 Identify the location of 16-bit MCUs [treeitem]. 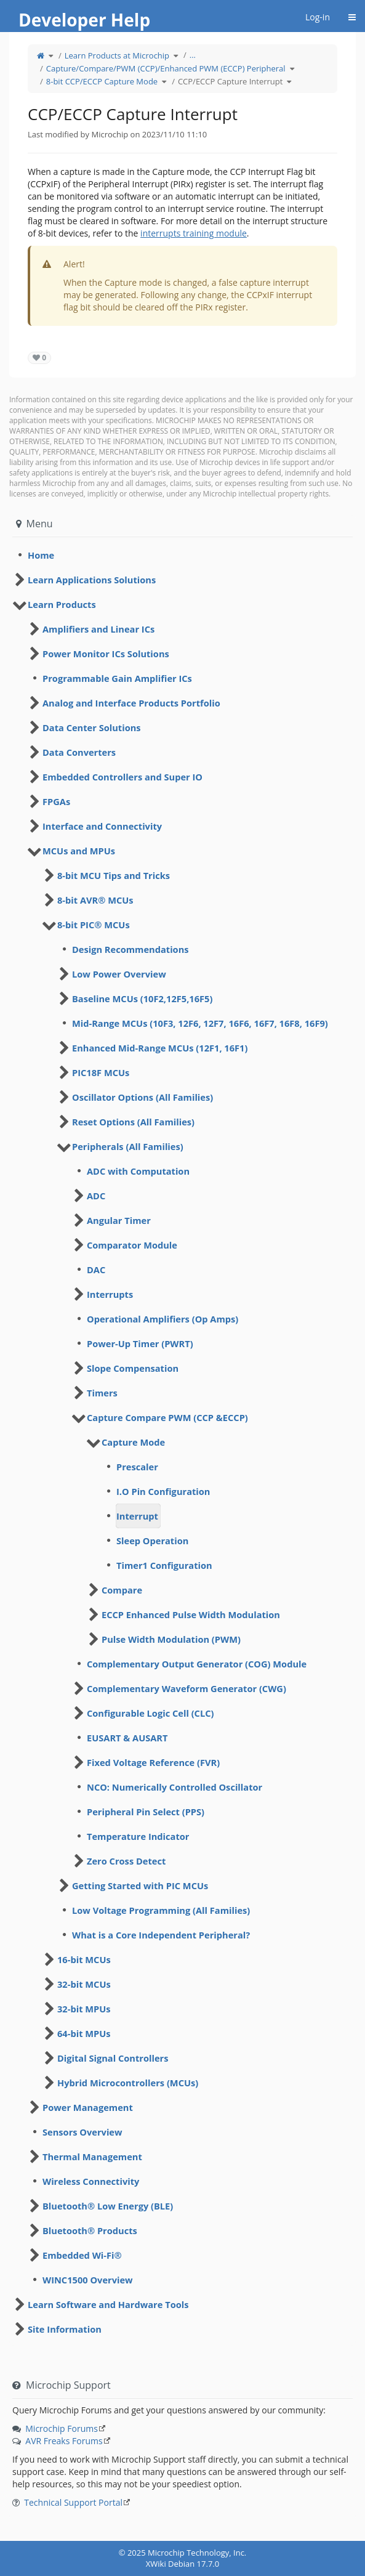
(84, 1959).